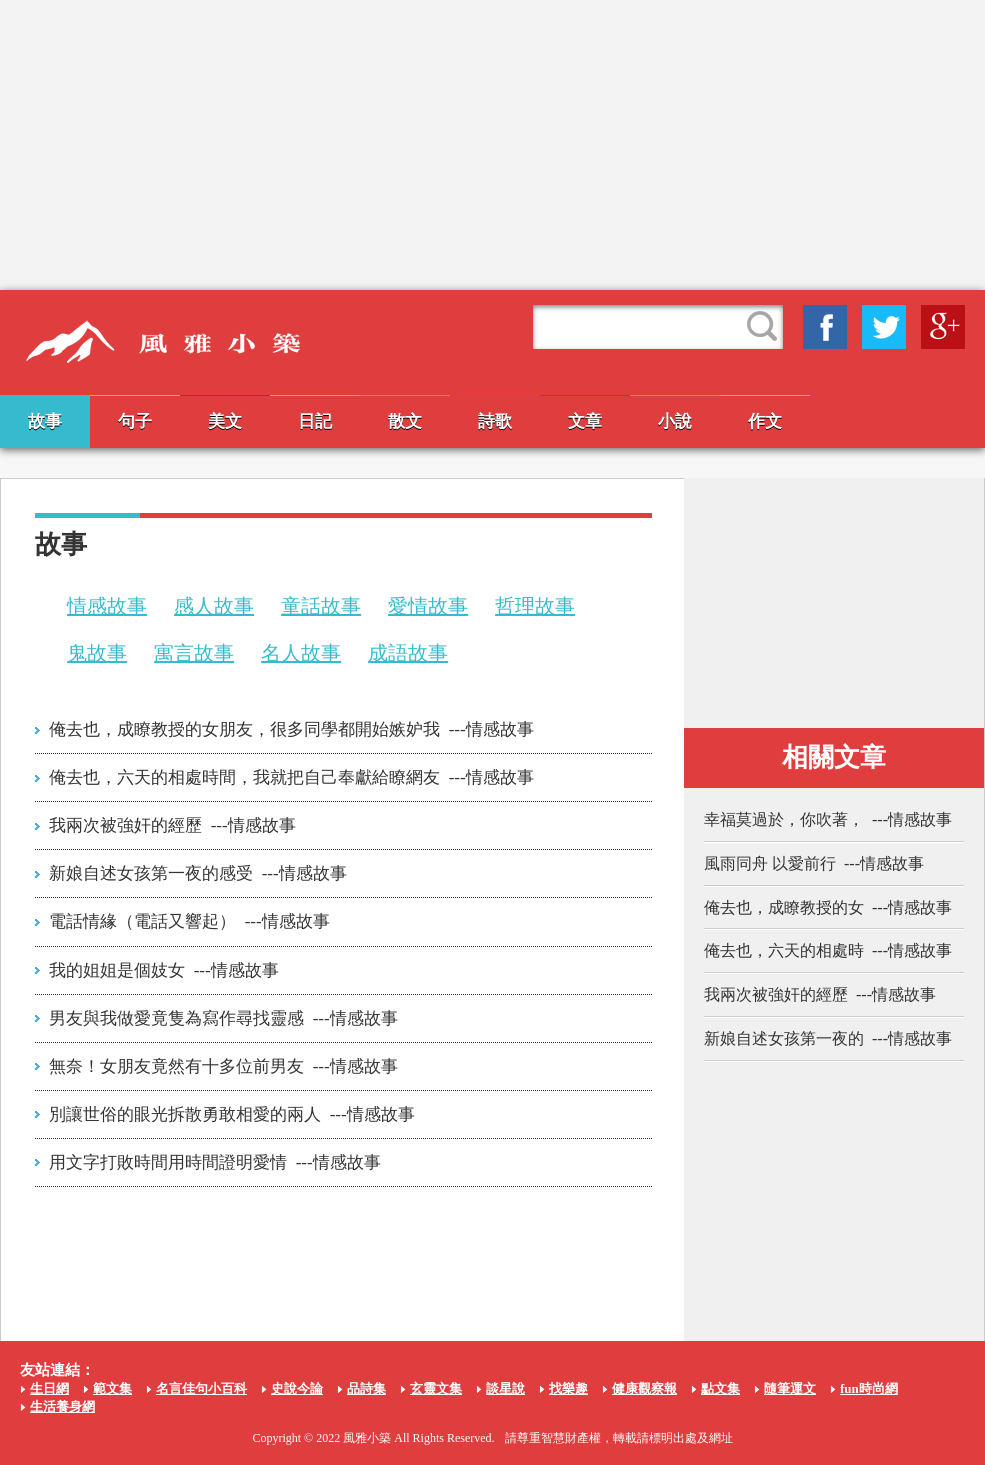 This screenshot has height=1465, width=985. What do you see at coordinates (814, 863) in the screenshot?
I see `風雨同舟 以愛前行 ---情感故事` at bounding box center [814, 863].